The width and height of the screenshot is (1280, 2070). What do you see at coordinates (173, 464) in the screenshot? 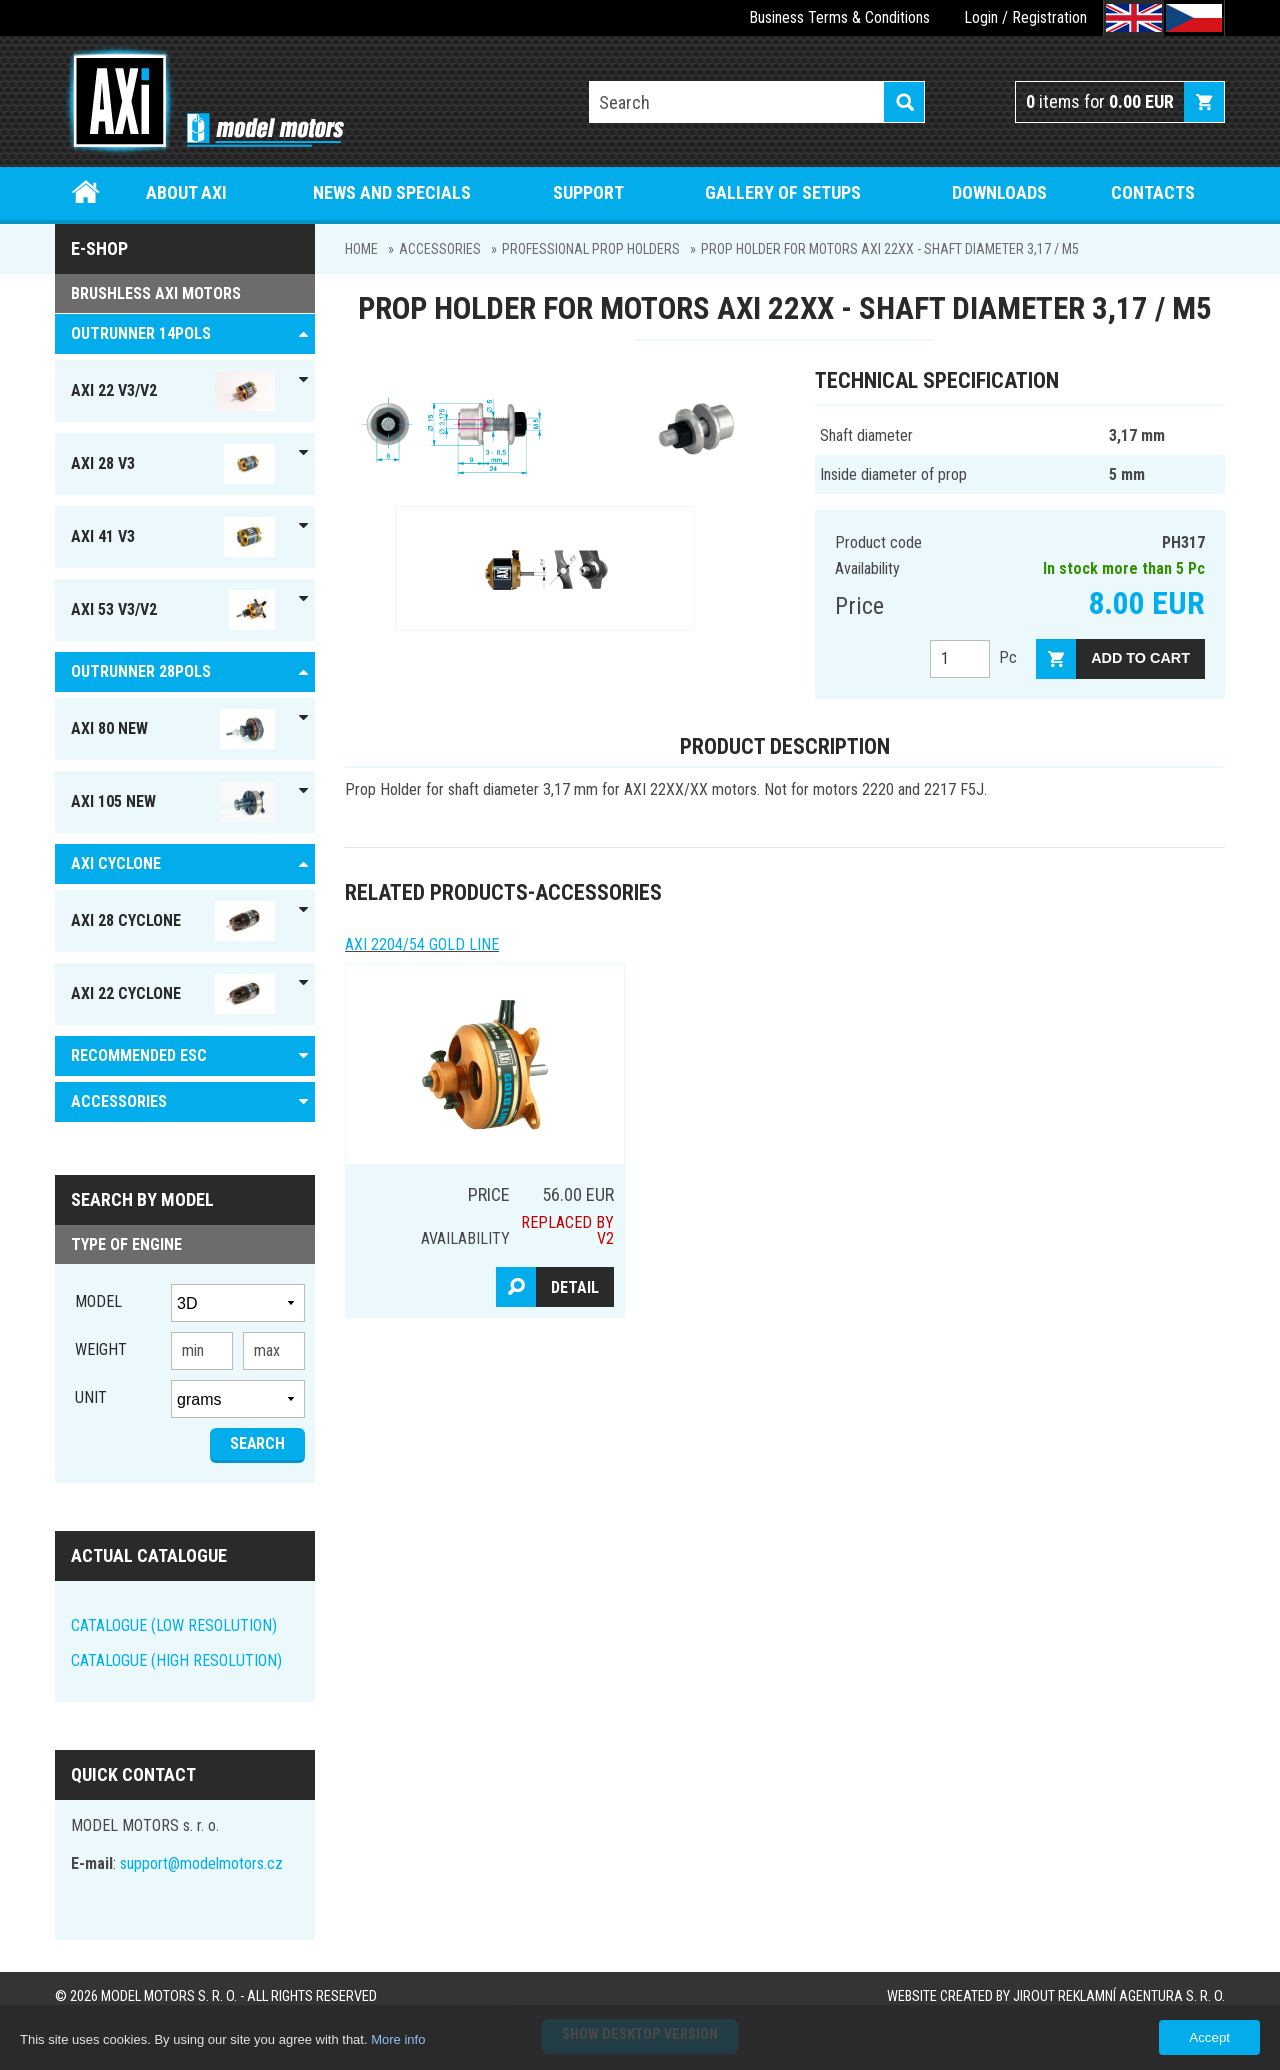
I see `AXI 28 V3` at bounding box center [173, 464].